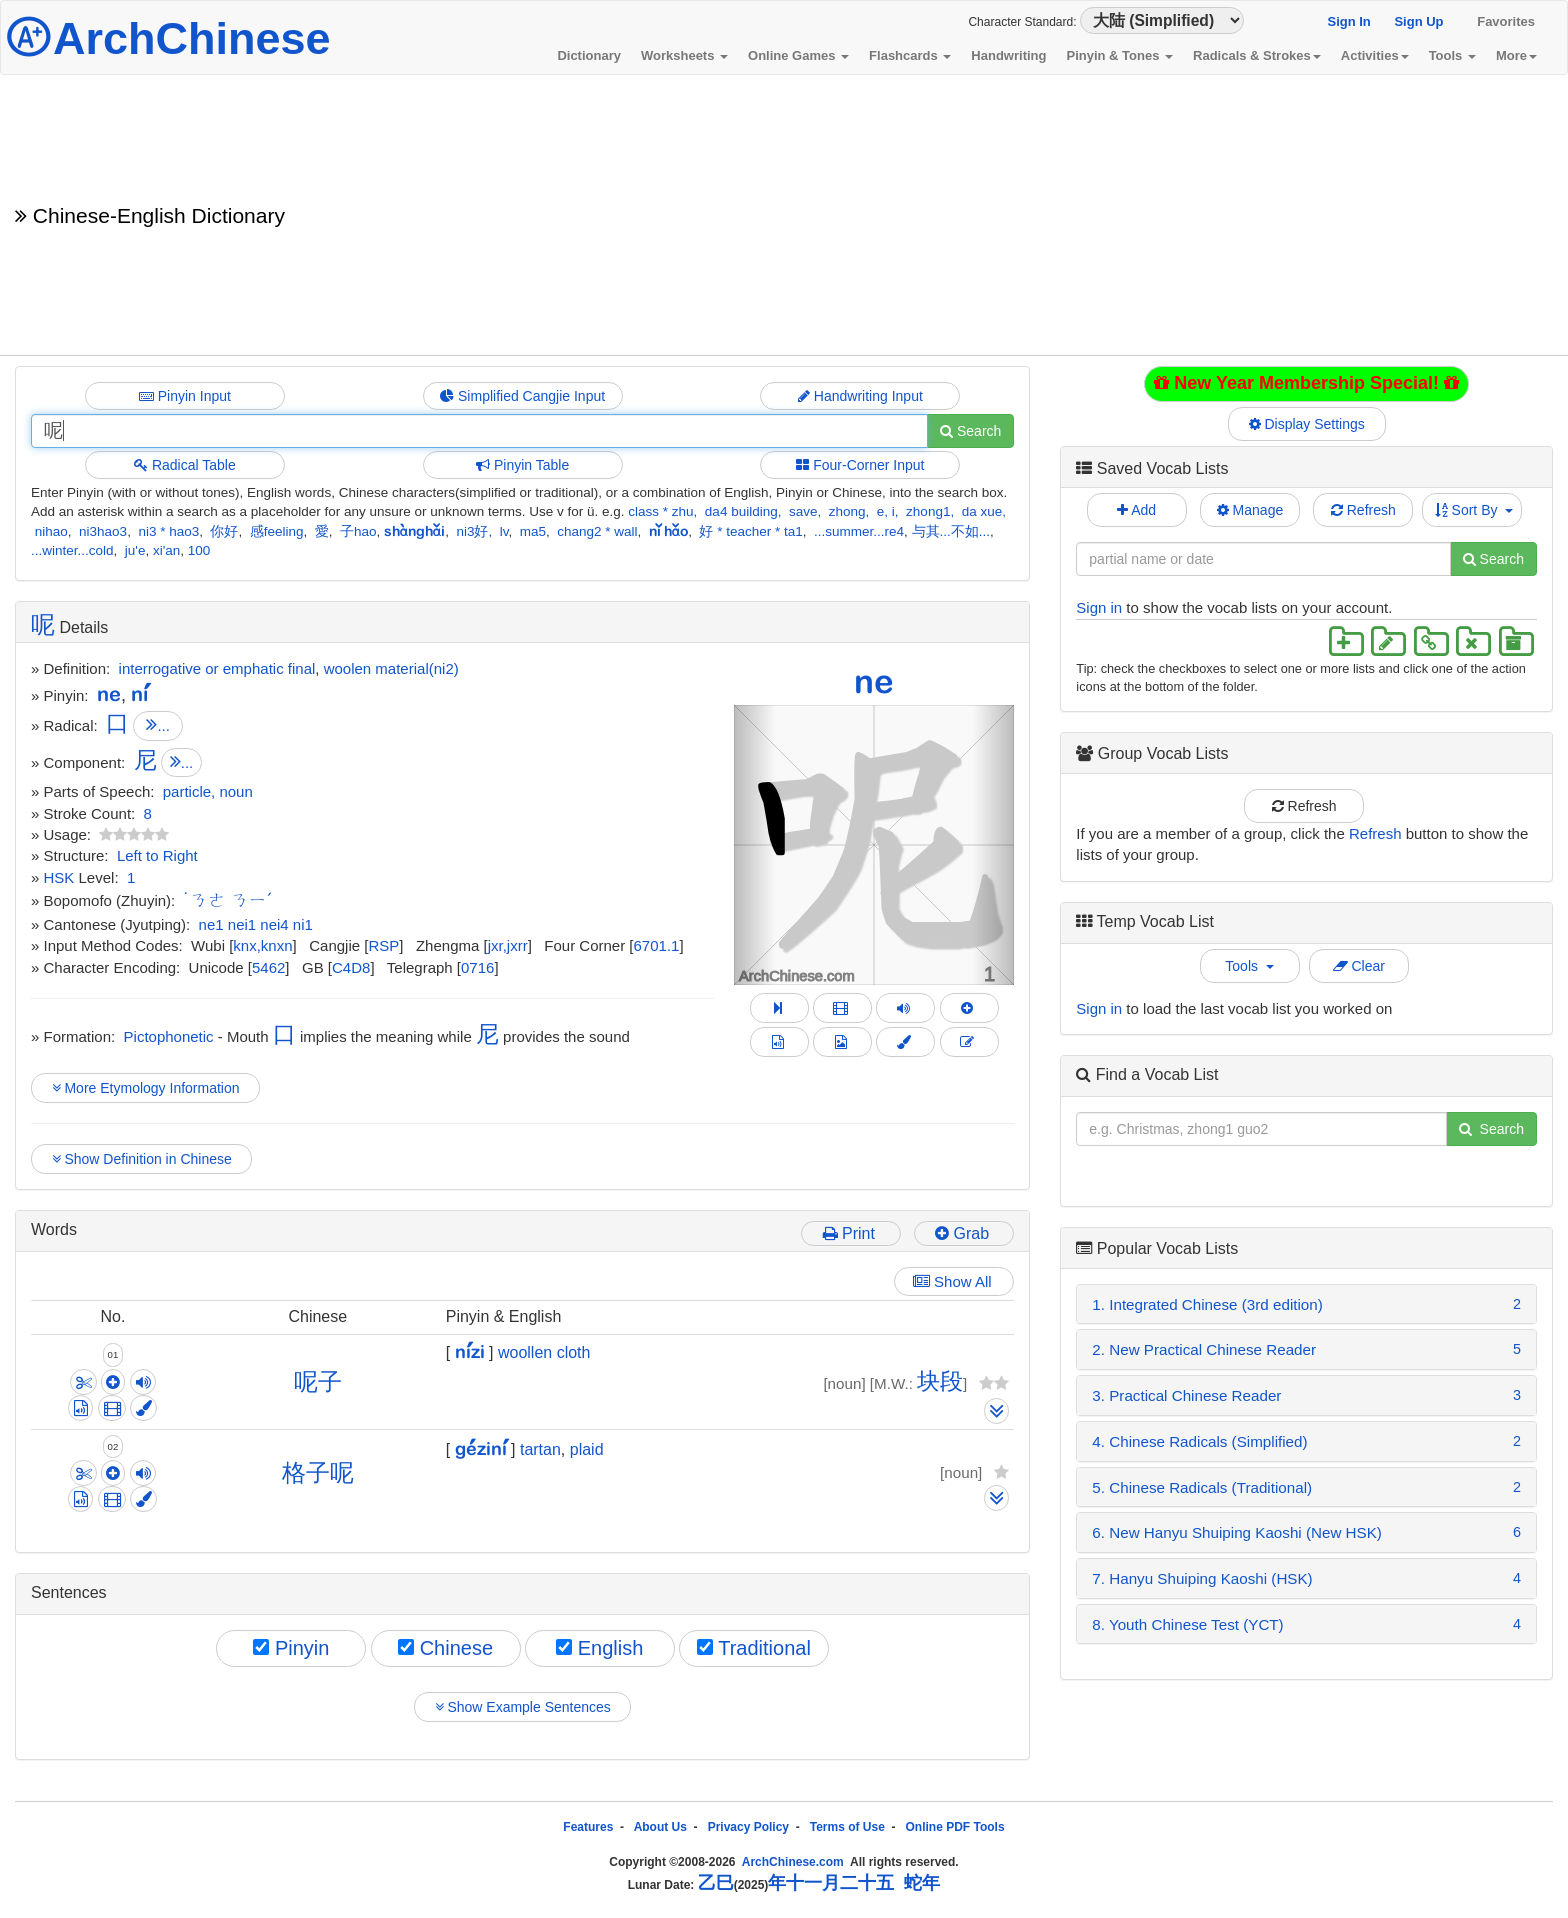 This screenshot has height=1918, width=1568. Describe the element at coordinates (72, 550) in the screenshot. I see `...winter...cold` at that location.